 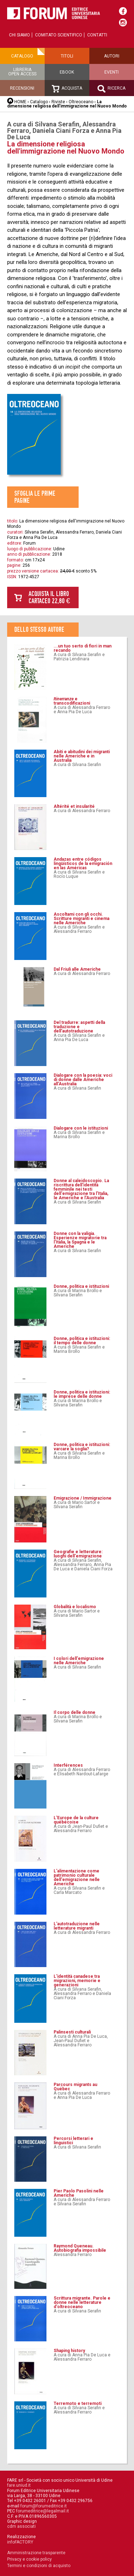 I want to click on Dialogare con la poesia: voci di donne dalle Americhe all’Australia, so click(x=83, y=1079).